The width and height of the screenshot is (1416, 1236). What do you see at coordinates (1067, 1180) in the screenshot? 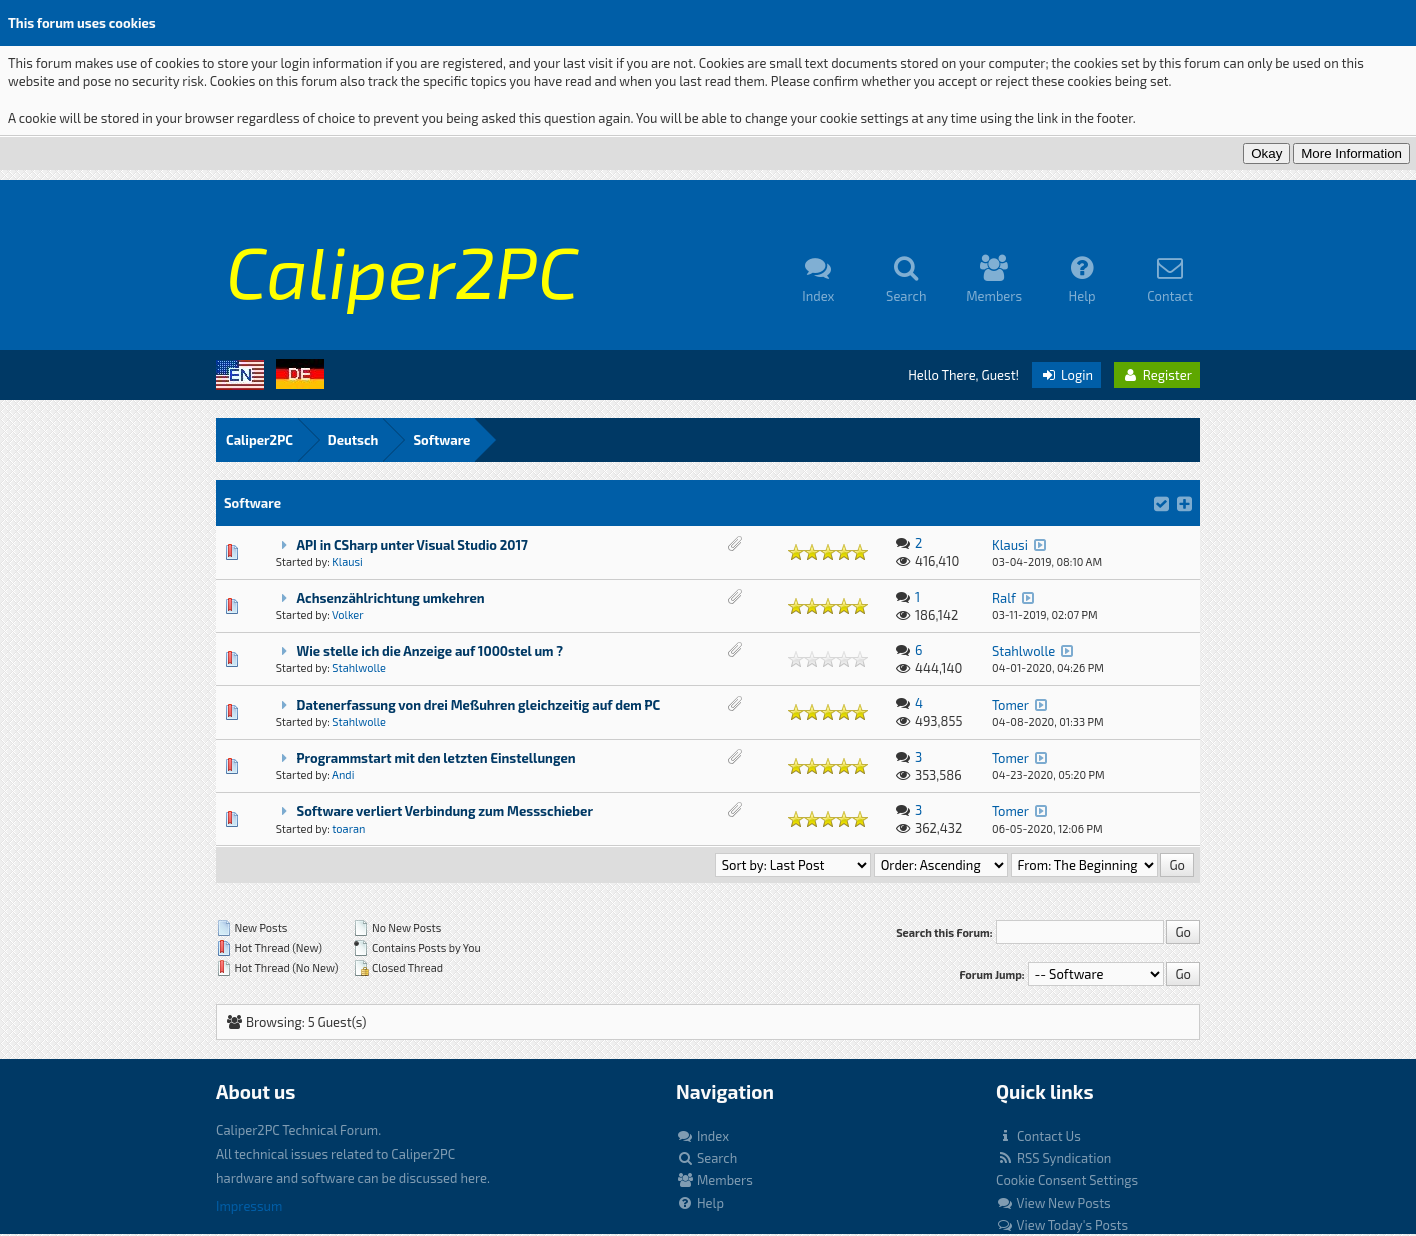
I see `Cookie Consent Settings` at bounding box center [1067, 1180].